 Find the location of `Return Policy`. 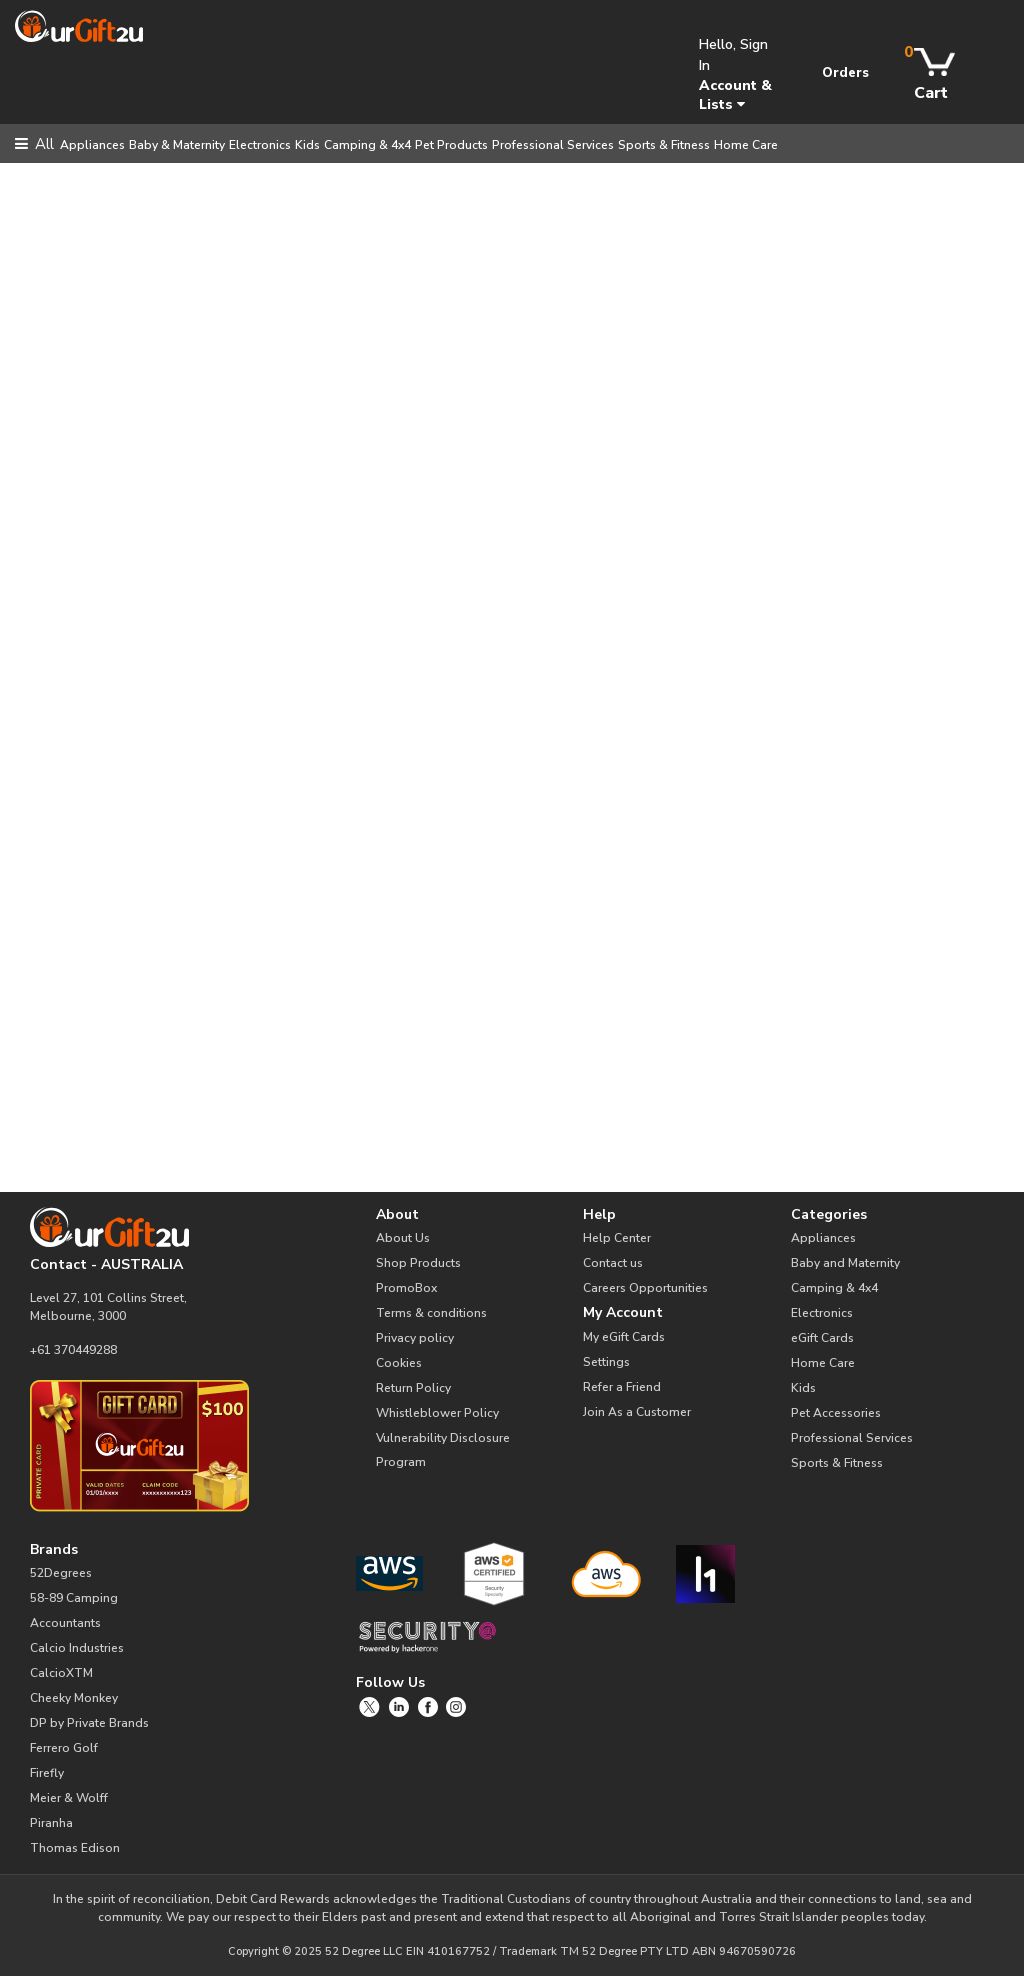

Return Policy is located at coordinates (413, 1388).